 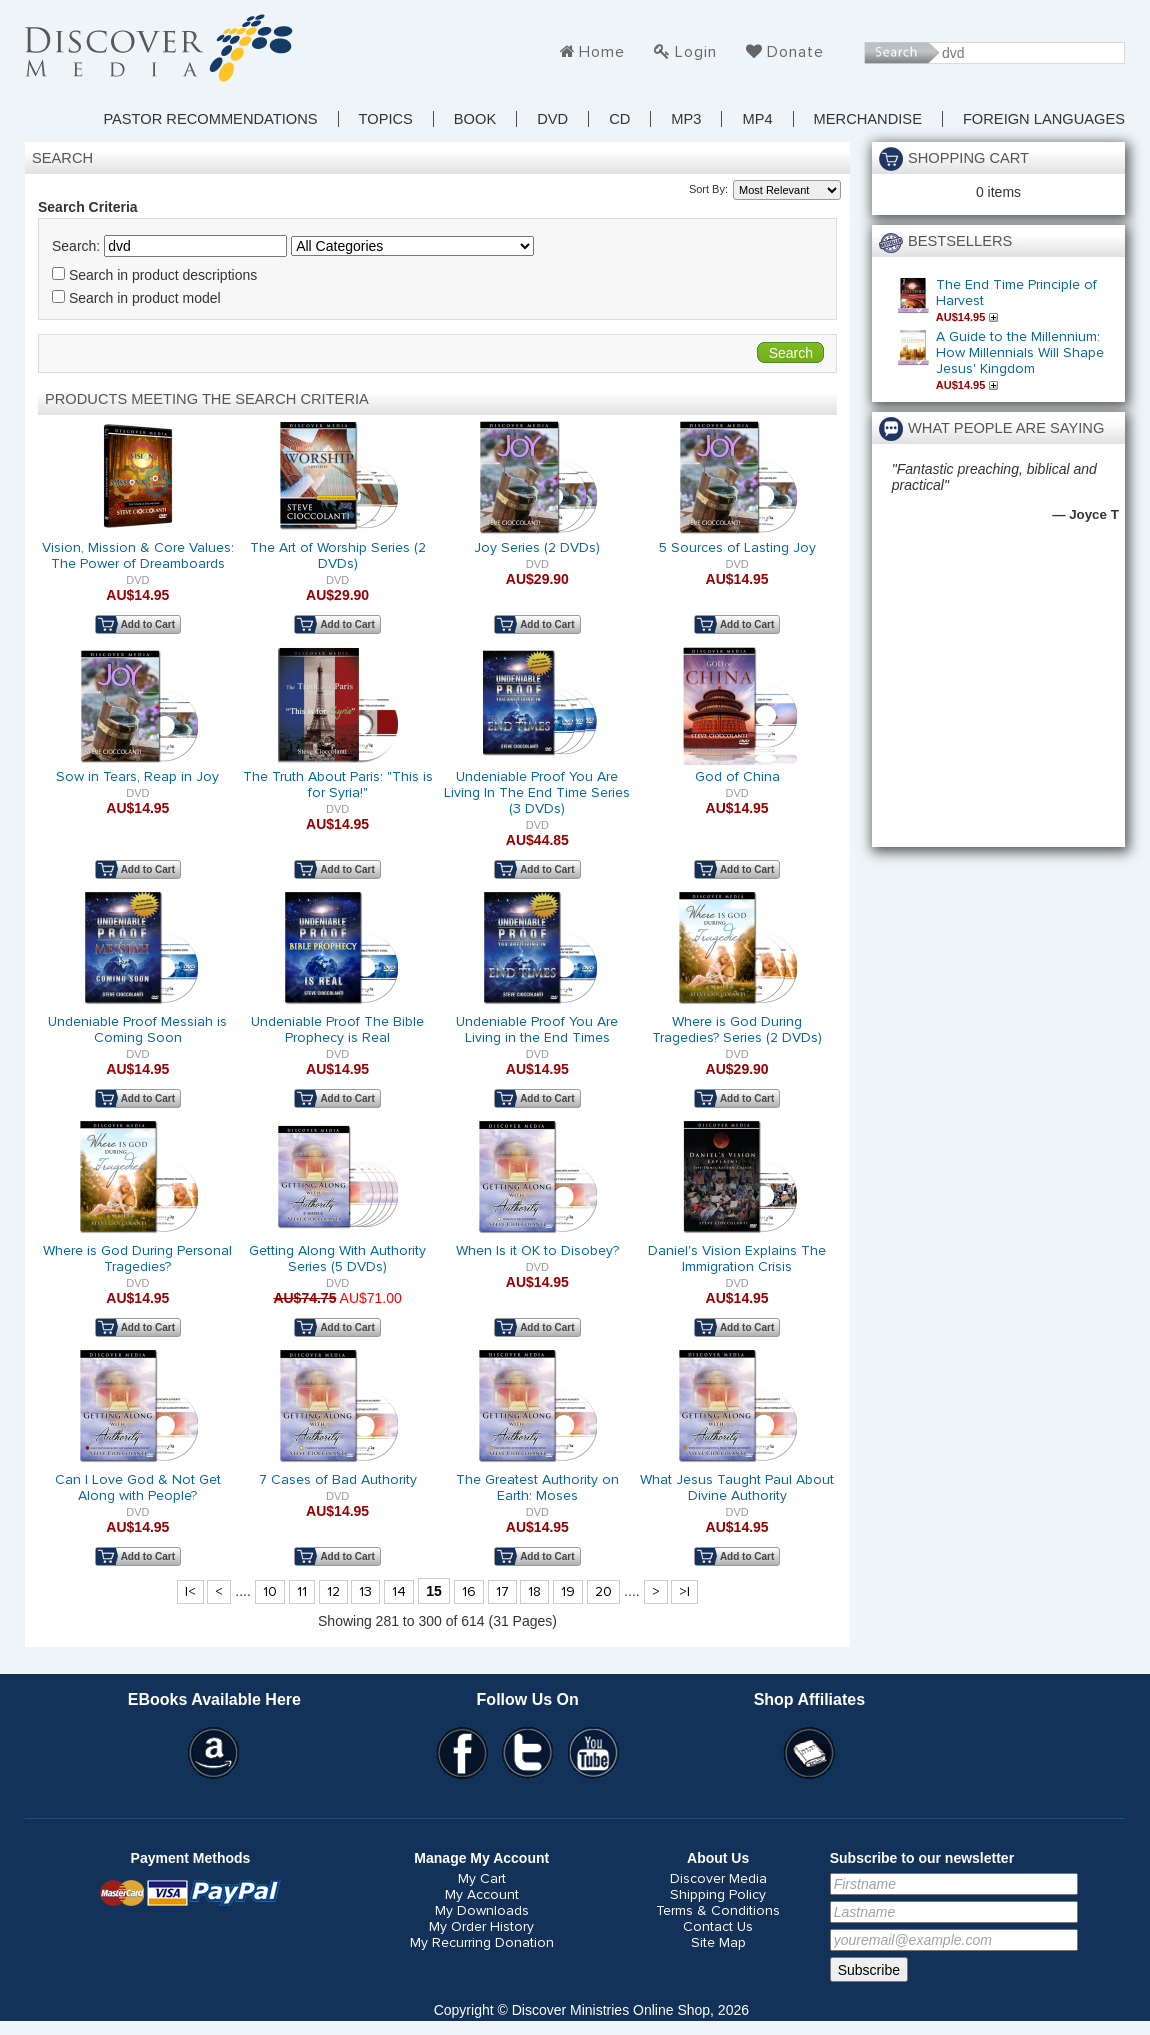 What do you see at coordinates (718, 1943) in the screenshot?
I see `Site Map` at bounding box center [718, 1943].